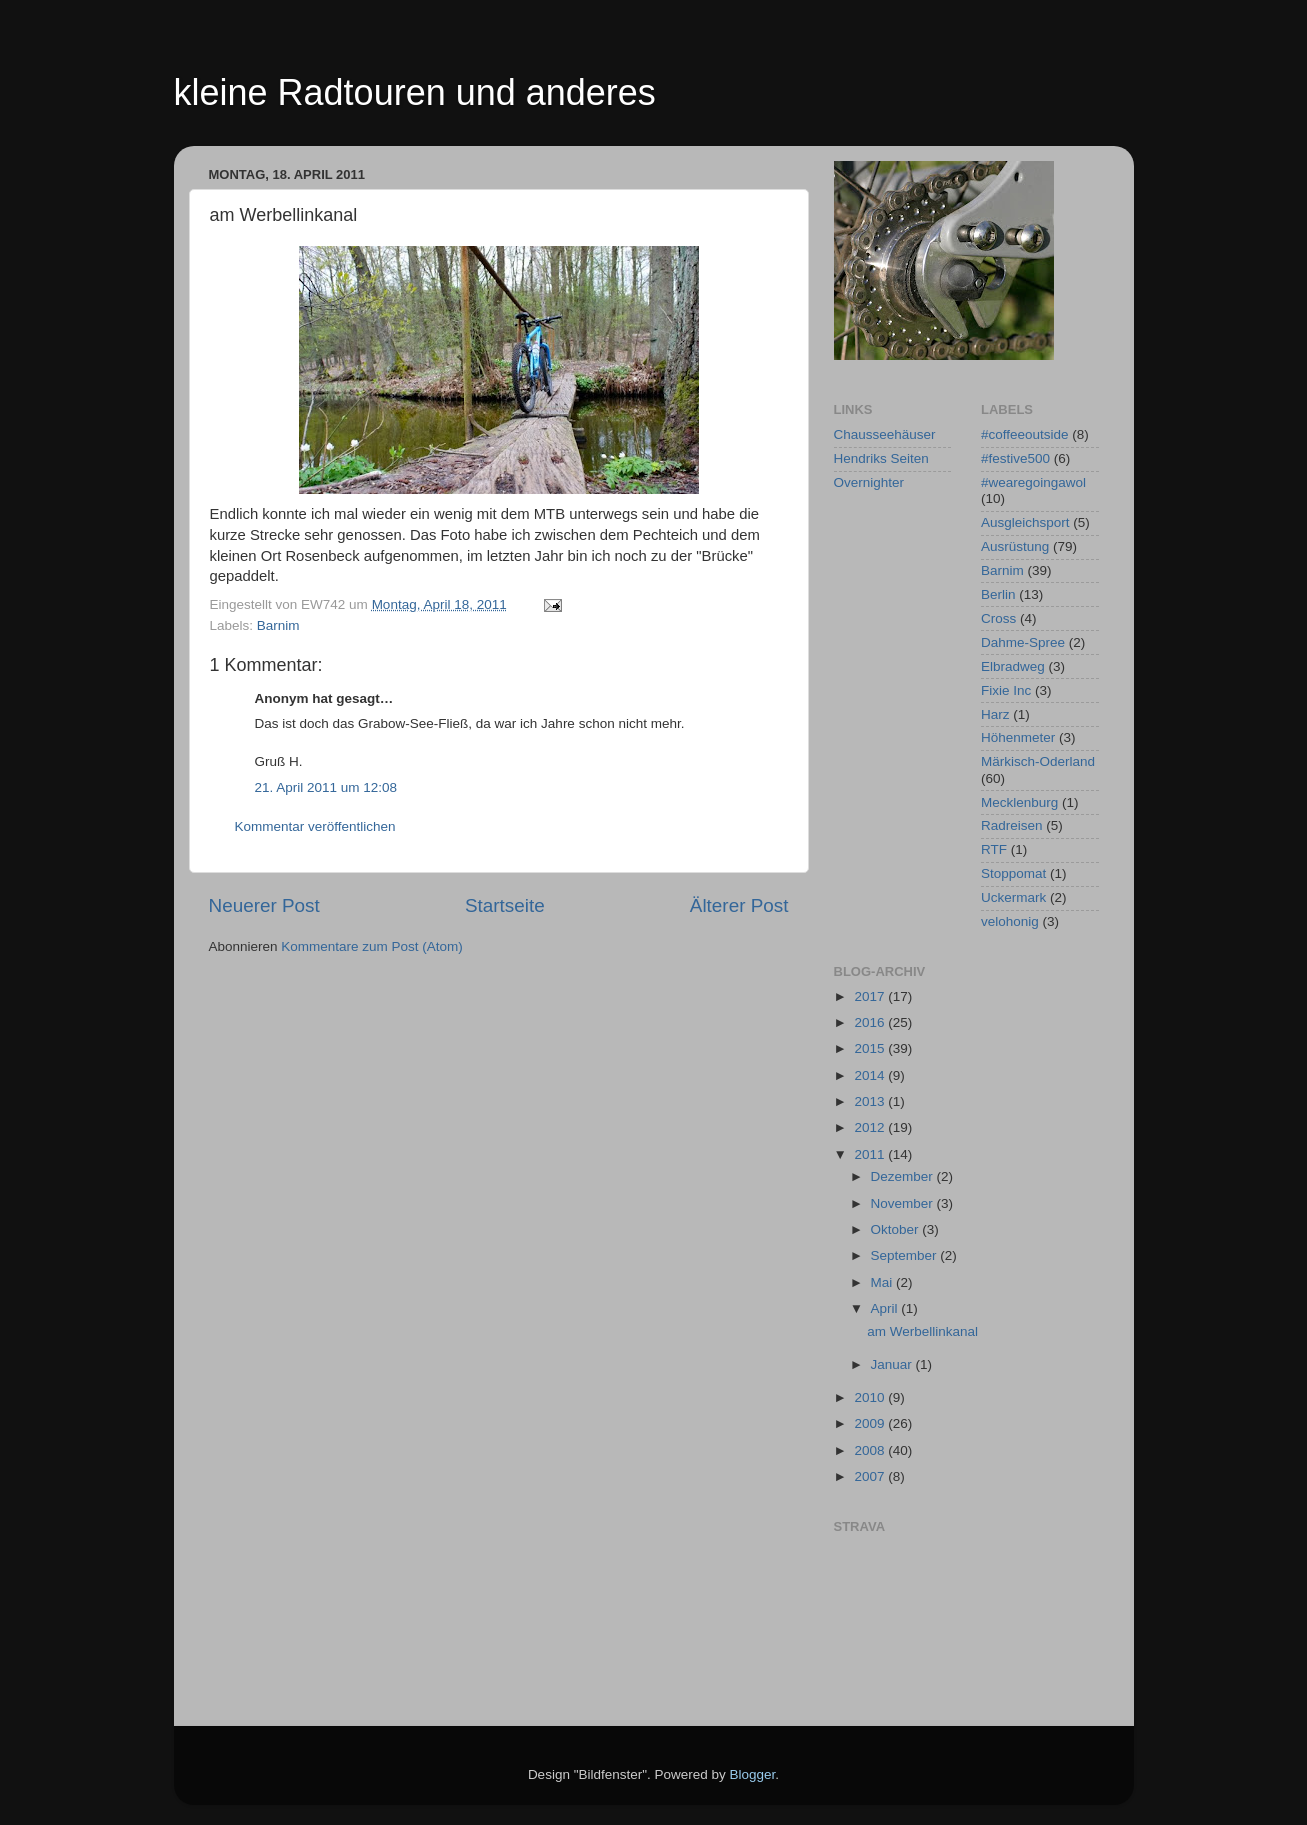 The width and height of the screenshot is (1307, 1825). Describe the element at coordinates (1033, 482) in the screenshot. I see `#wearegoingawol` at that location.